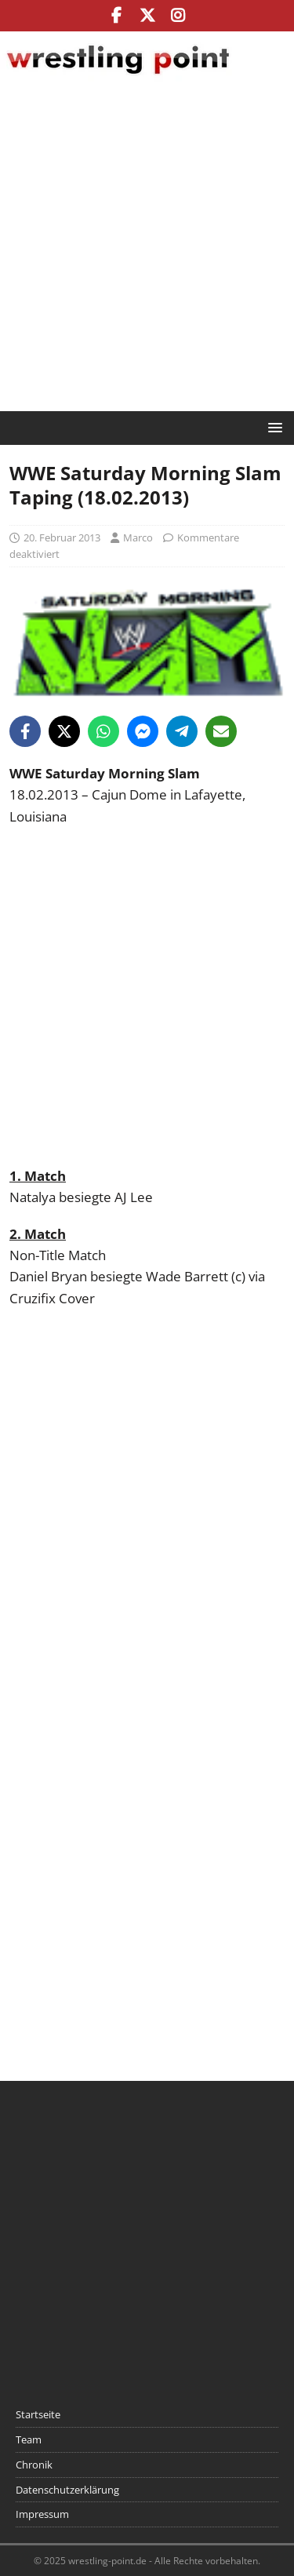 The image size is (294, 2576). What do you see at coordinates (138, 537) in the screenshot?
I see `Marco` at bounding box center [138, 537].